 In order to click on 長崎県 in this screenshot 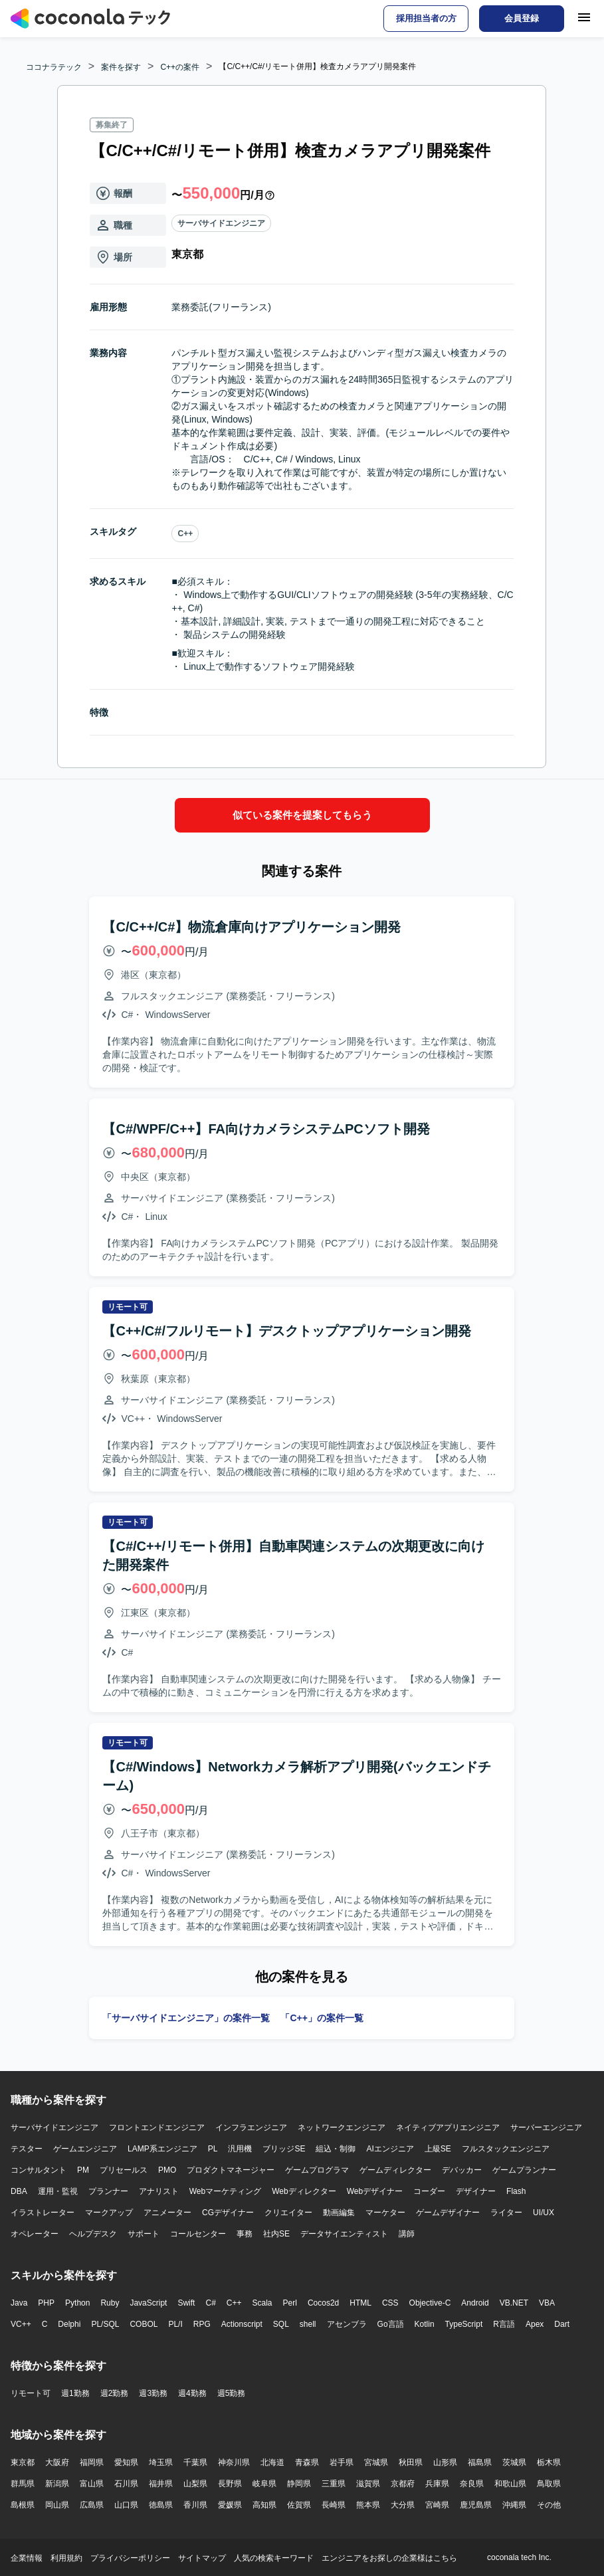, I will do `click(334, 2504)`.